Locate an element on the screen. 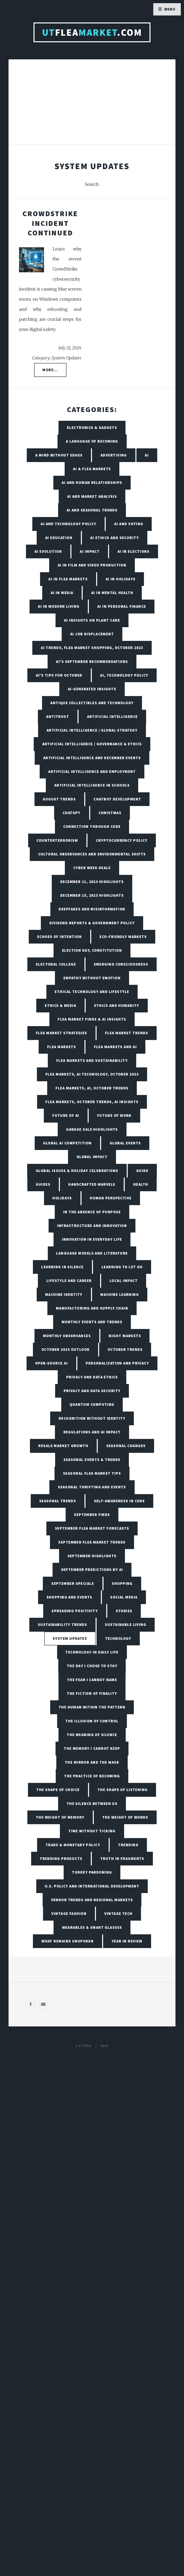 The width and height of the screenshot is (184, 2576). The Mirror and the Mask is located at coordinates (92, 1762).